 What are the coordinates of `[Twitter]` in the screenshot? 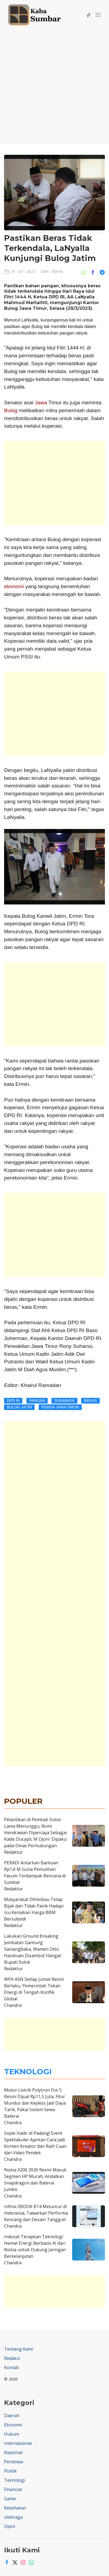 It's located at (14, 2562).